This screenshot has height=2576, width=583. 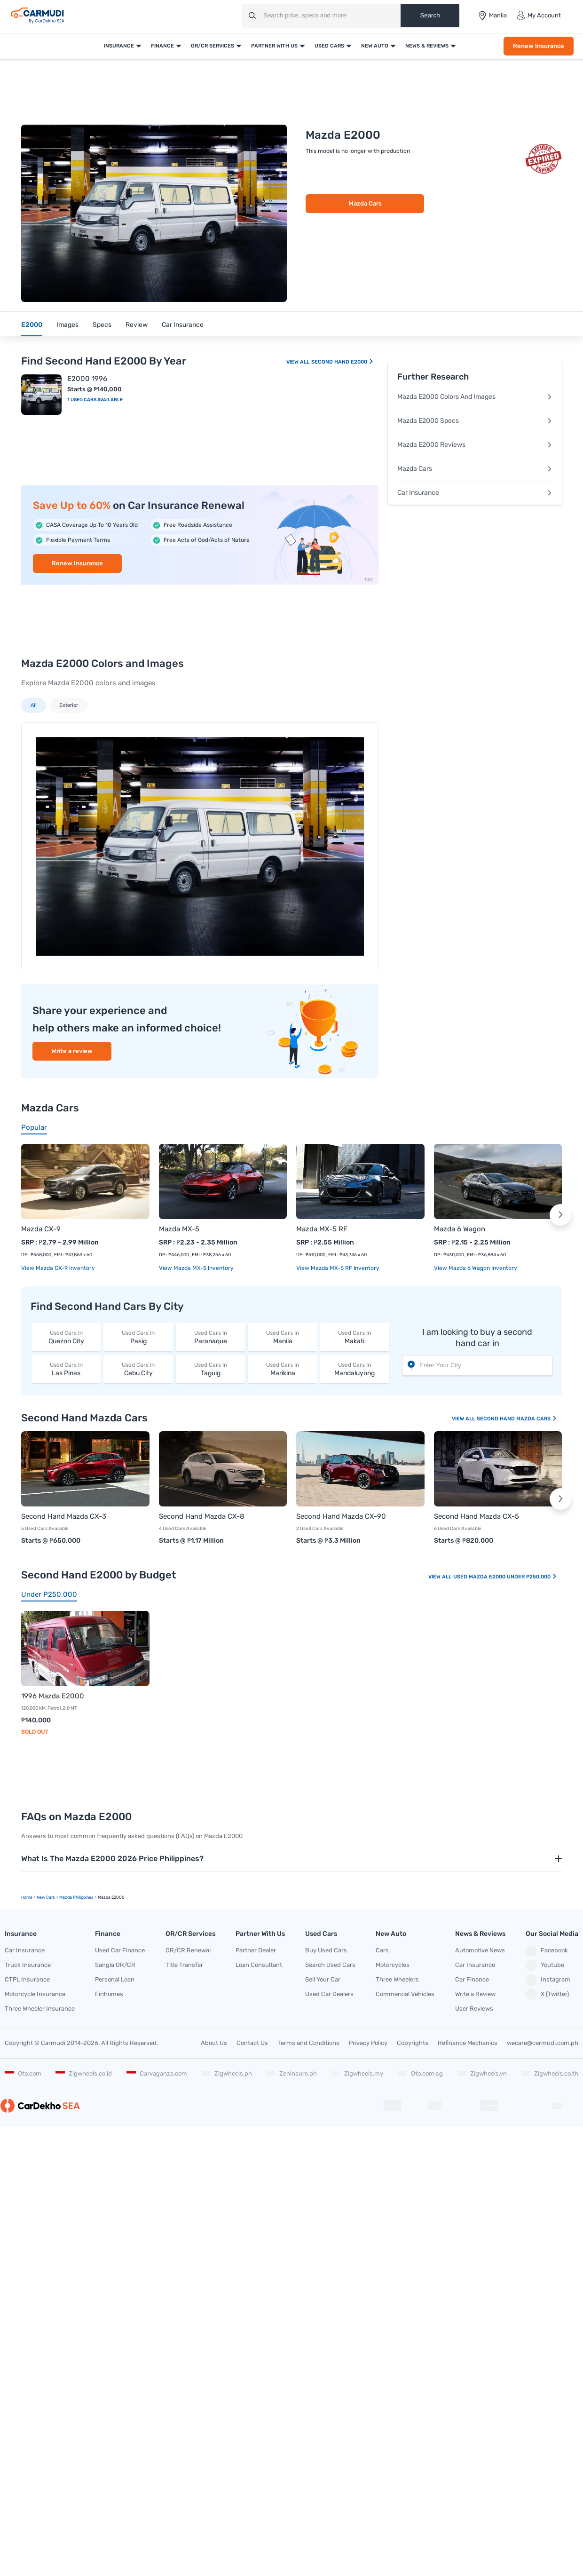 I want to click on Insurance, so click(x=119, y=46).